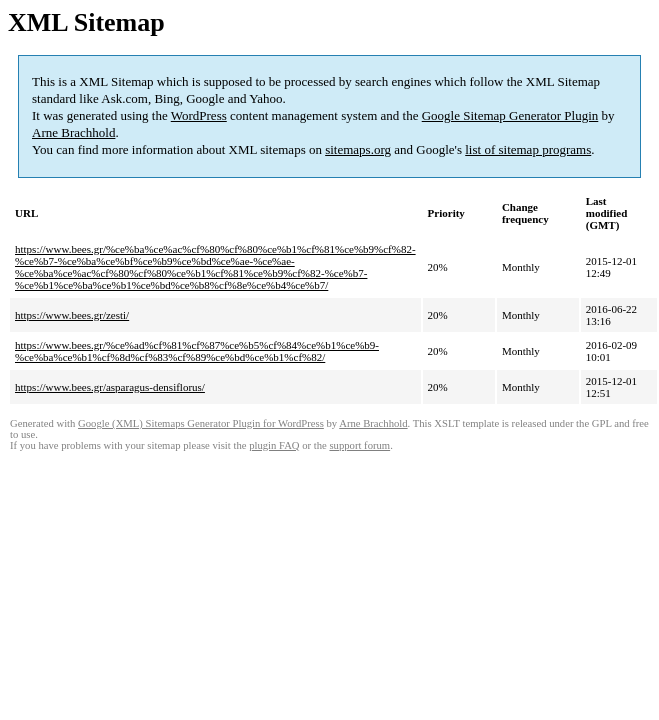 The image size is (659, 720). I want to click on sitemaps.org, so click(358, 149).